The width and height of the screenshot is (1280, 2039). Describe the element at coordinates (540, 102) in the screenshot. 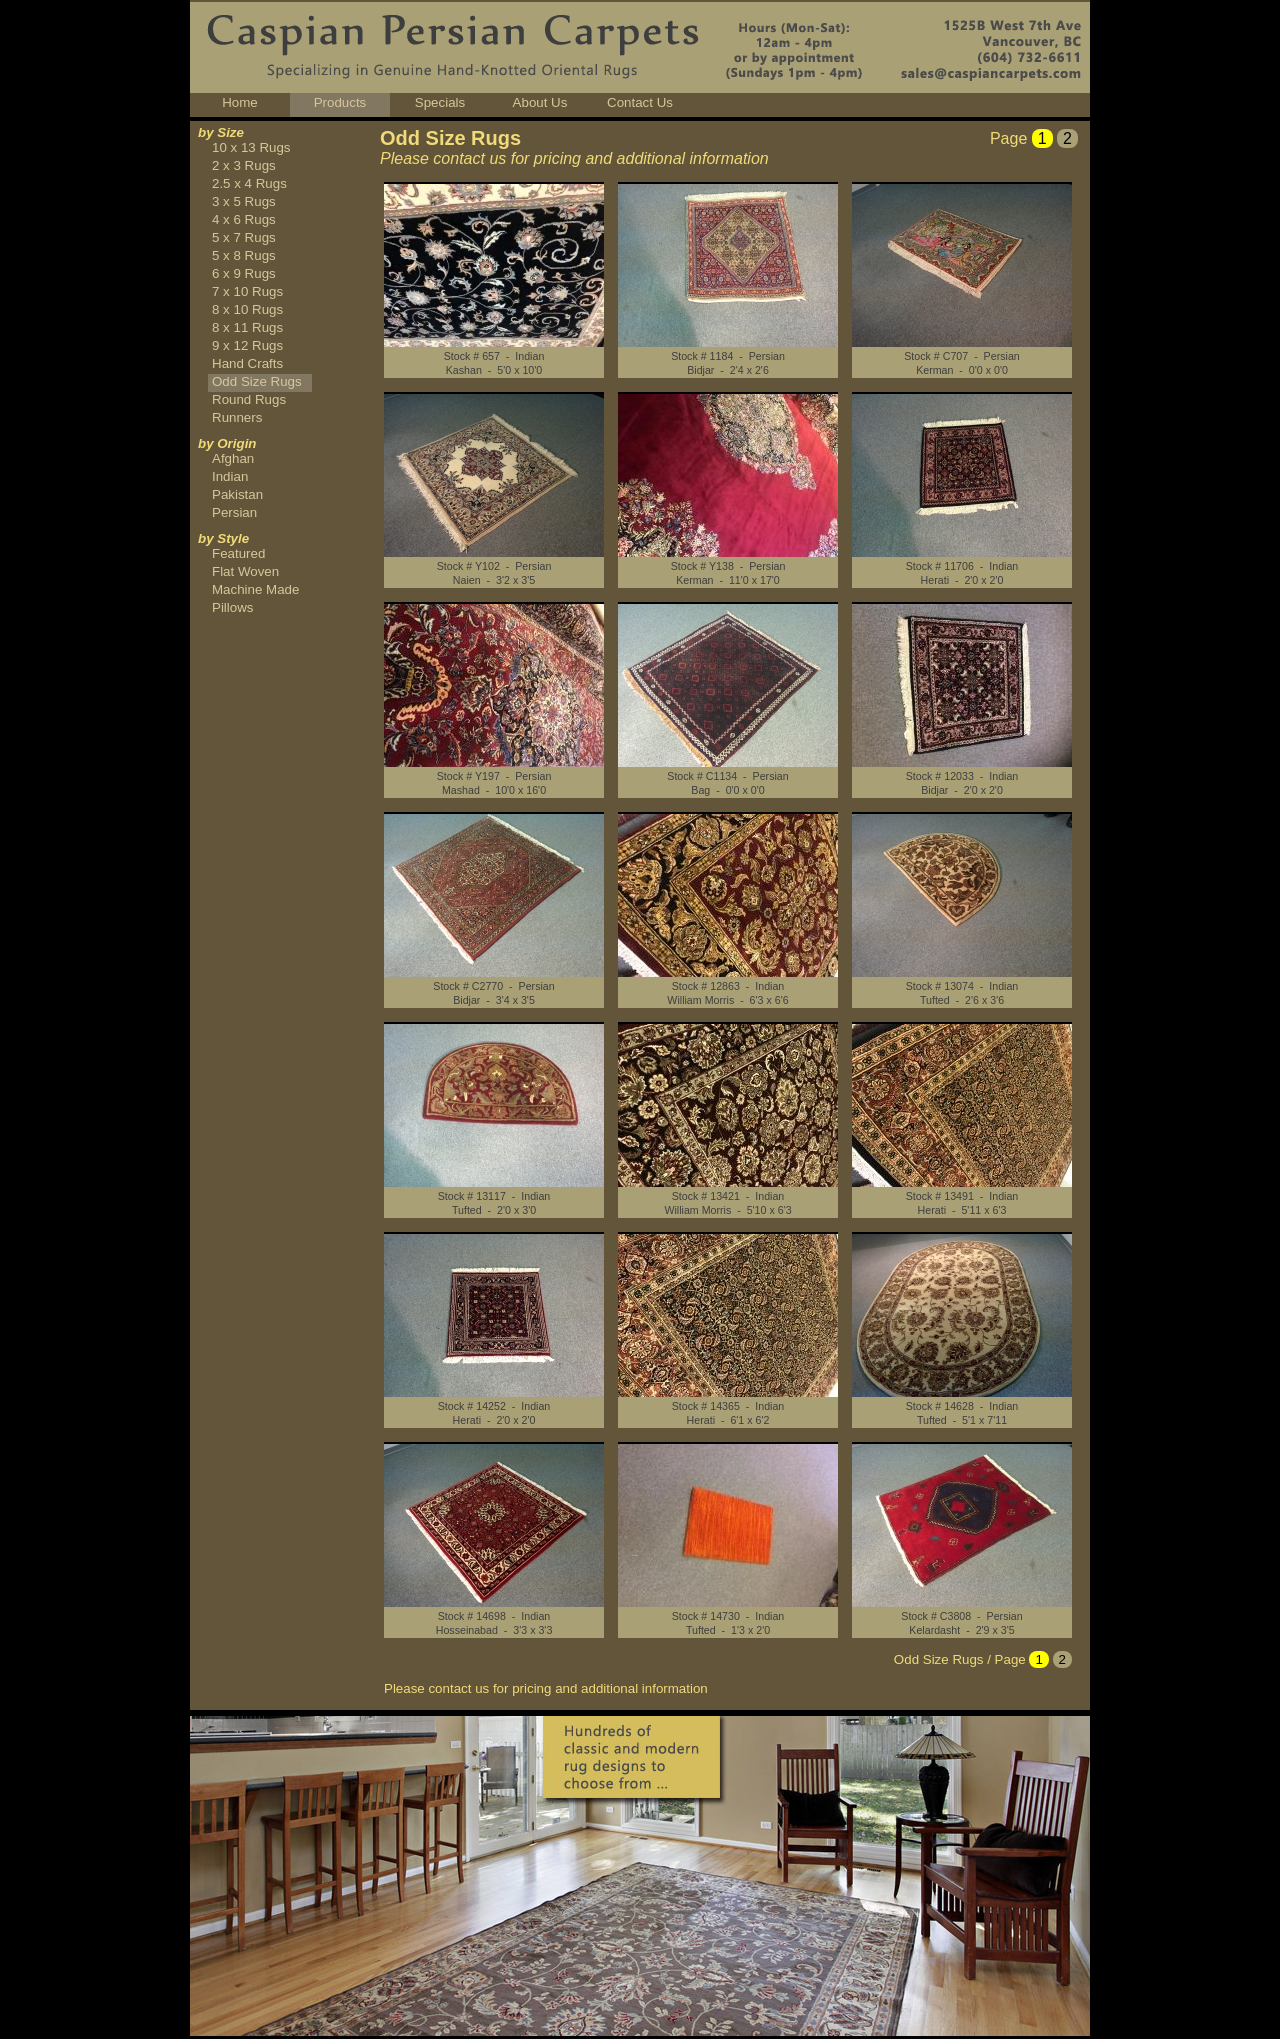

I see `About Us` at that location.